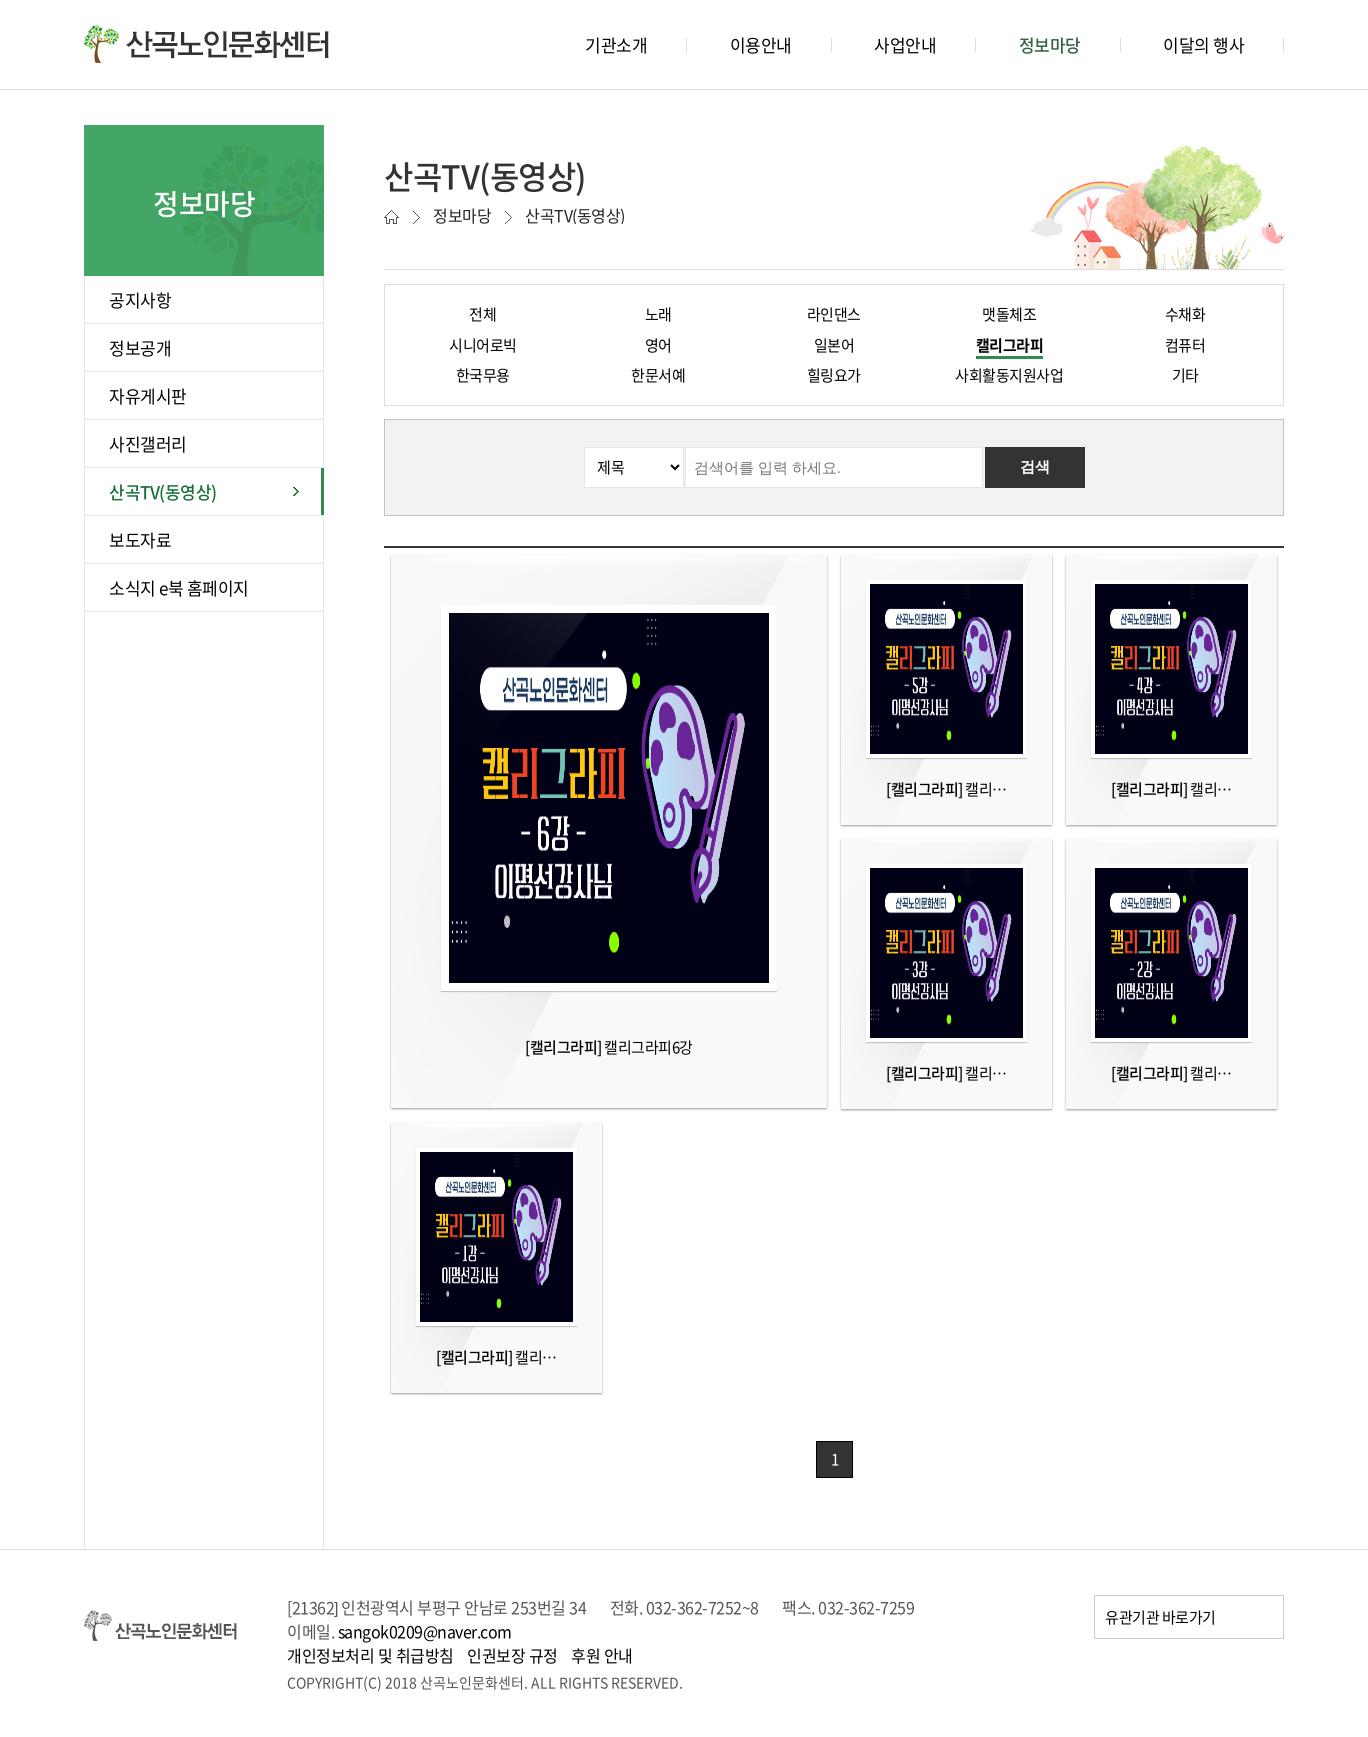  I want to click on 사진갤러리, so click(148, 443).